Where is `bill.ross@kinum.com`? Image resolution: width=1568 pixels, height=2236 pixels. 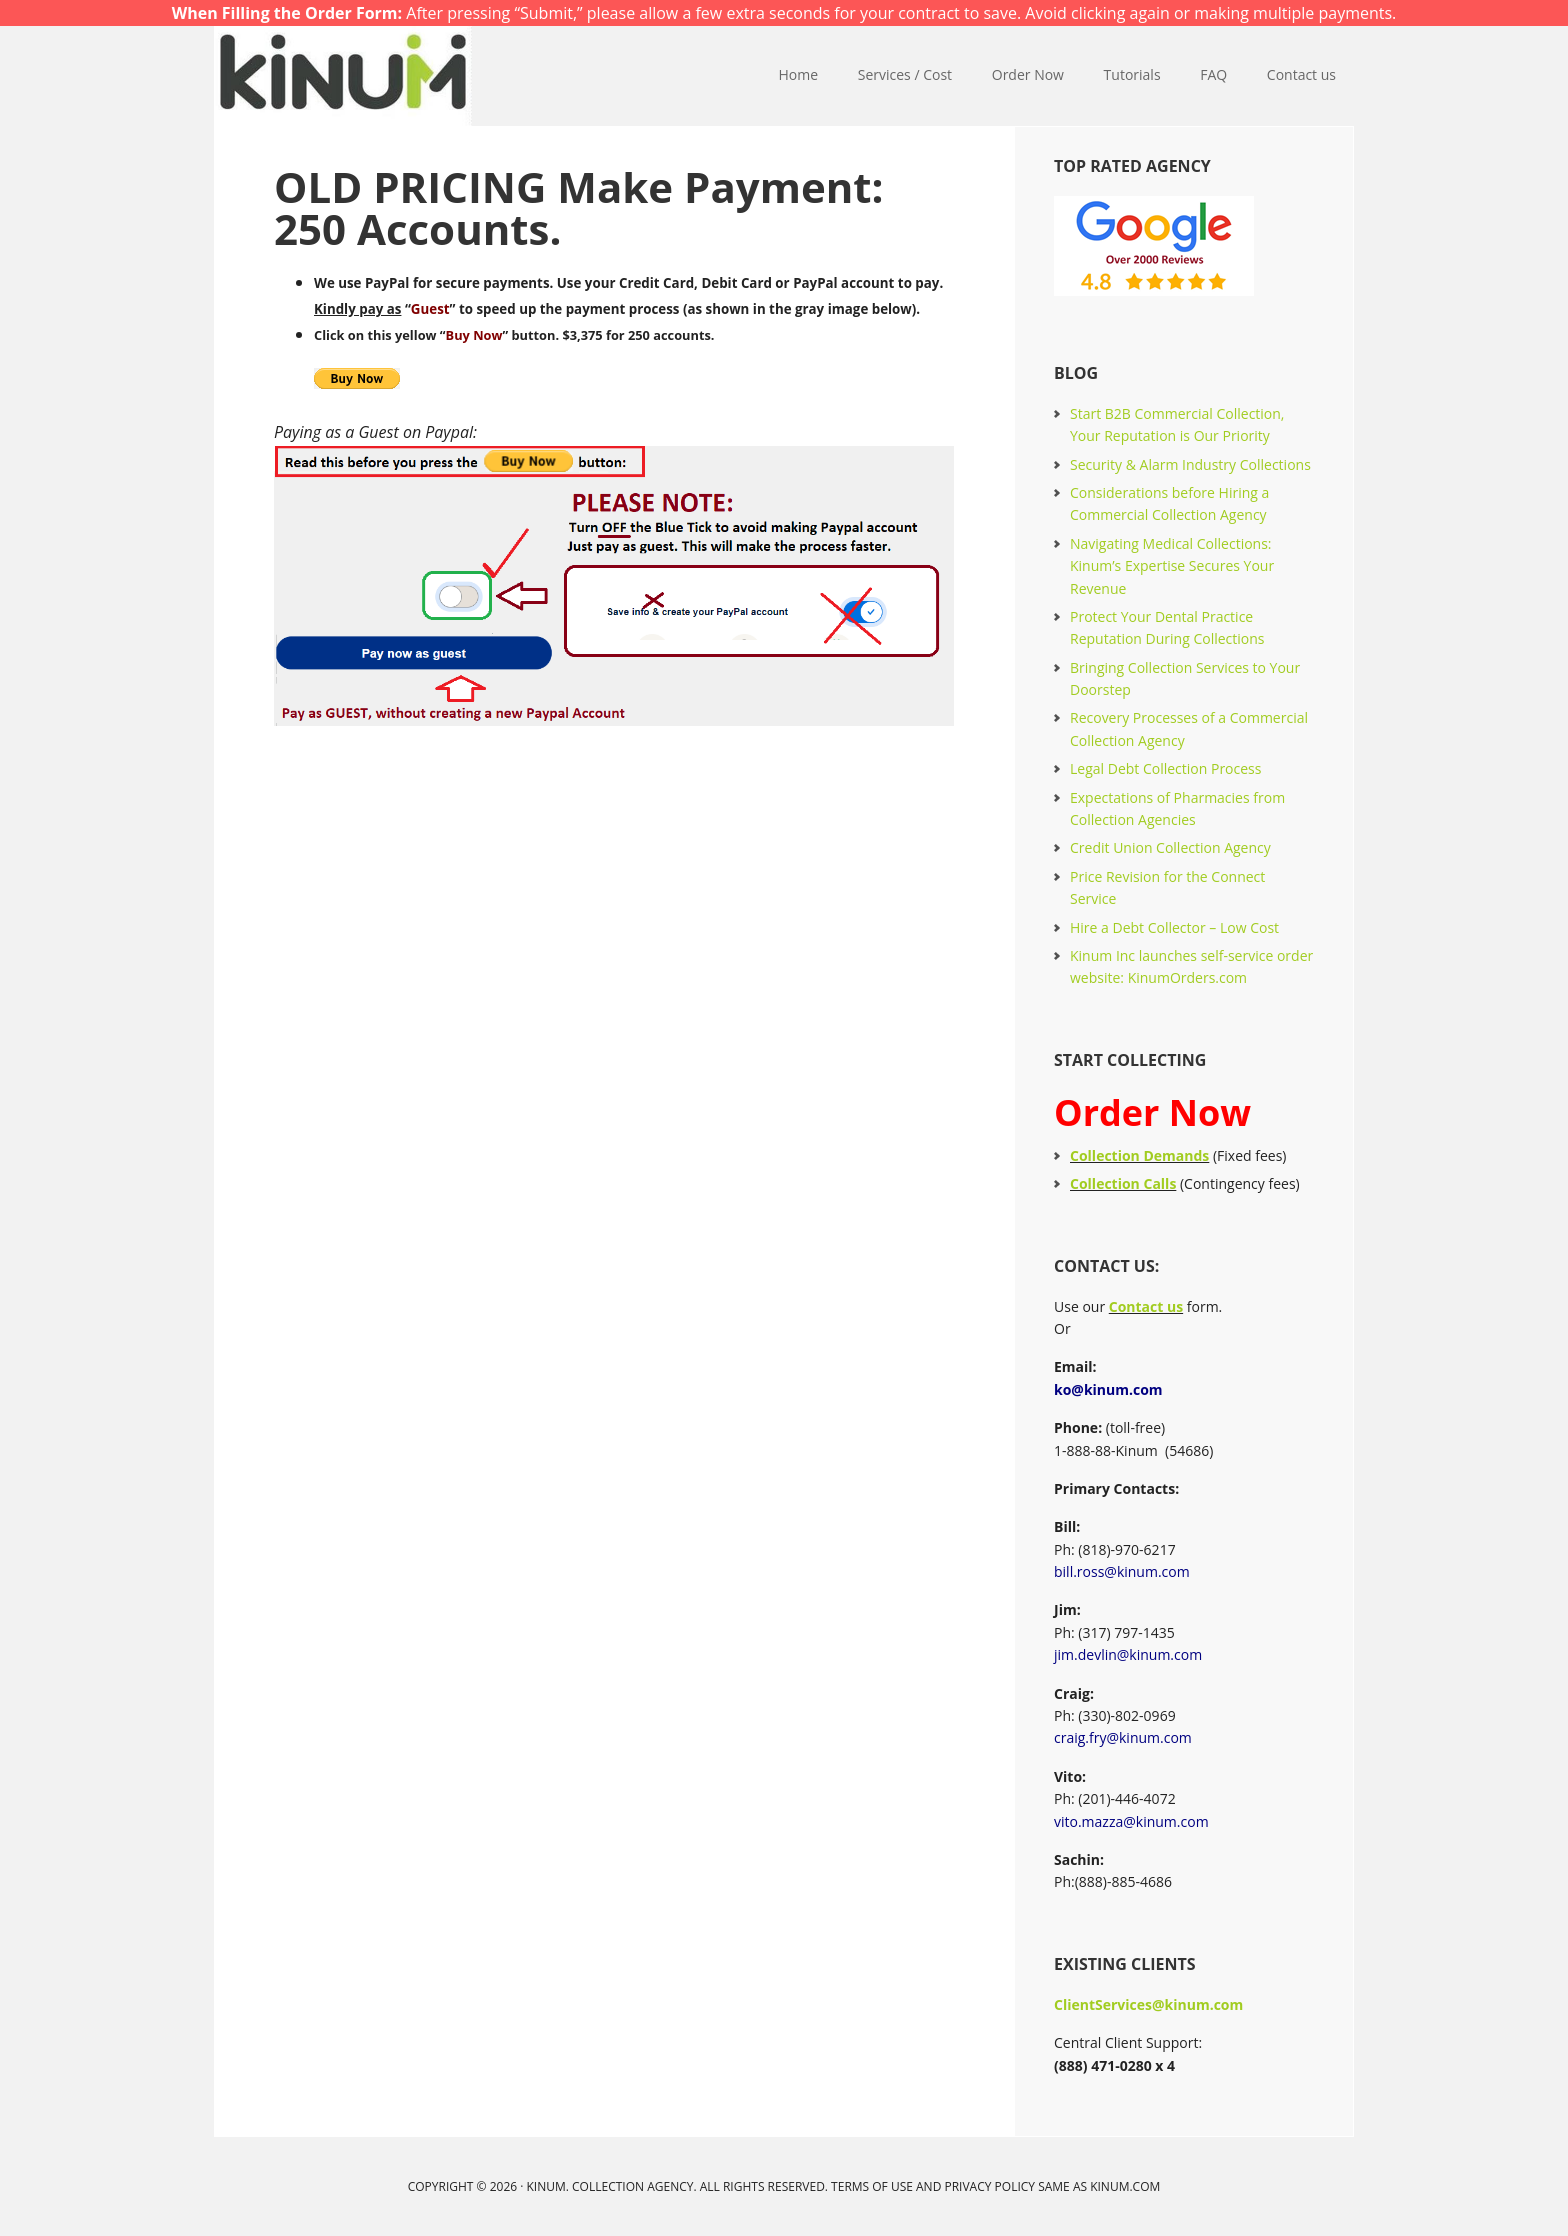 bill.ross@kinum.com is located at coordinates (1122, 1571).